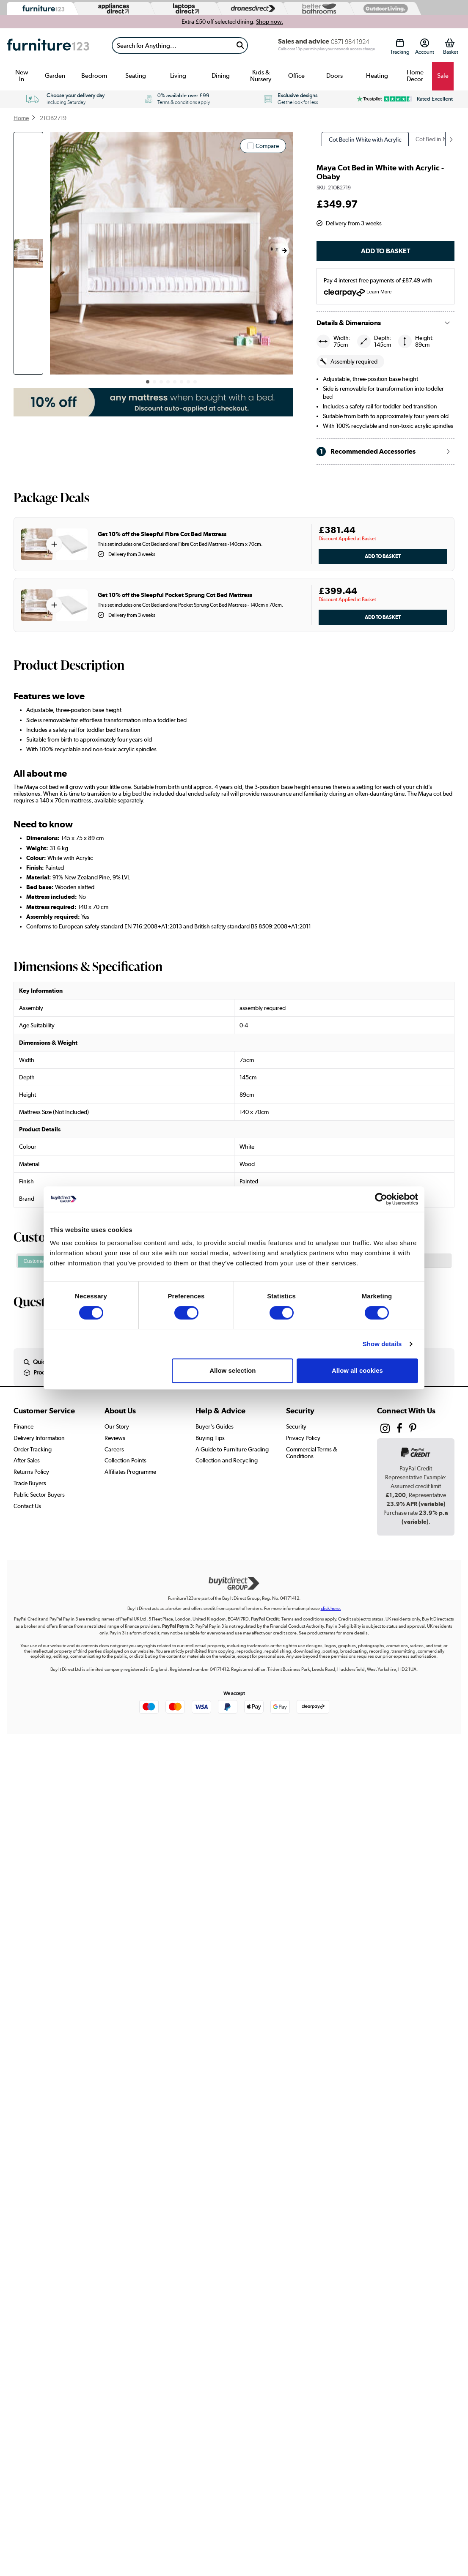 The width and height of the screenshot is (468, 2576). What do you see at coordinates (377, 75) in the screenshot?
I see `Heating` at bounding box center [377, 75].